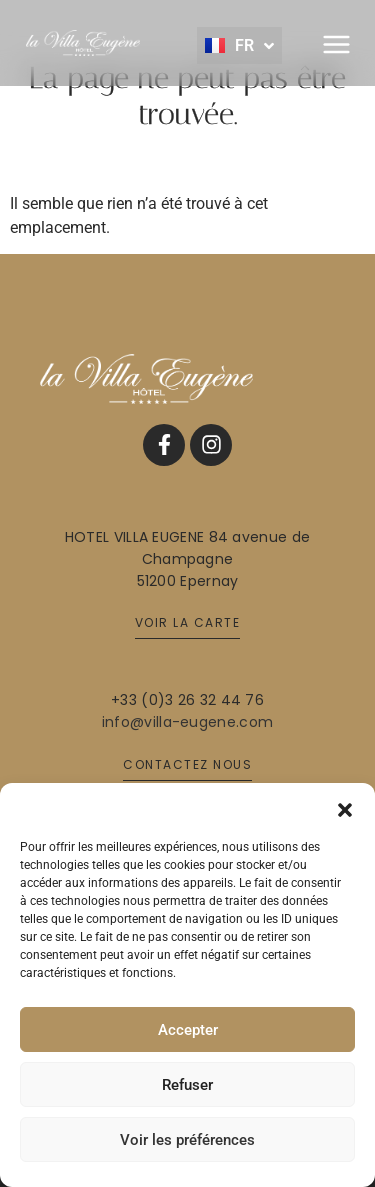 The image size is (375, 1187). Describe the element at coordinates (187, 1140) in the screenshot. I see `Voir les préférences` at that location.